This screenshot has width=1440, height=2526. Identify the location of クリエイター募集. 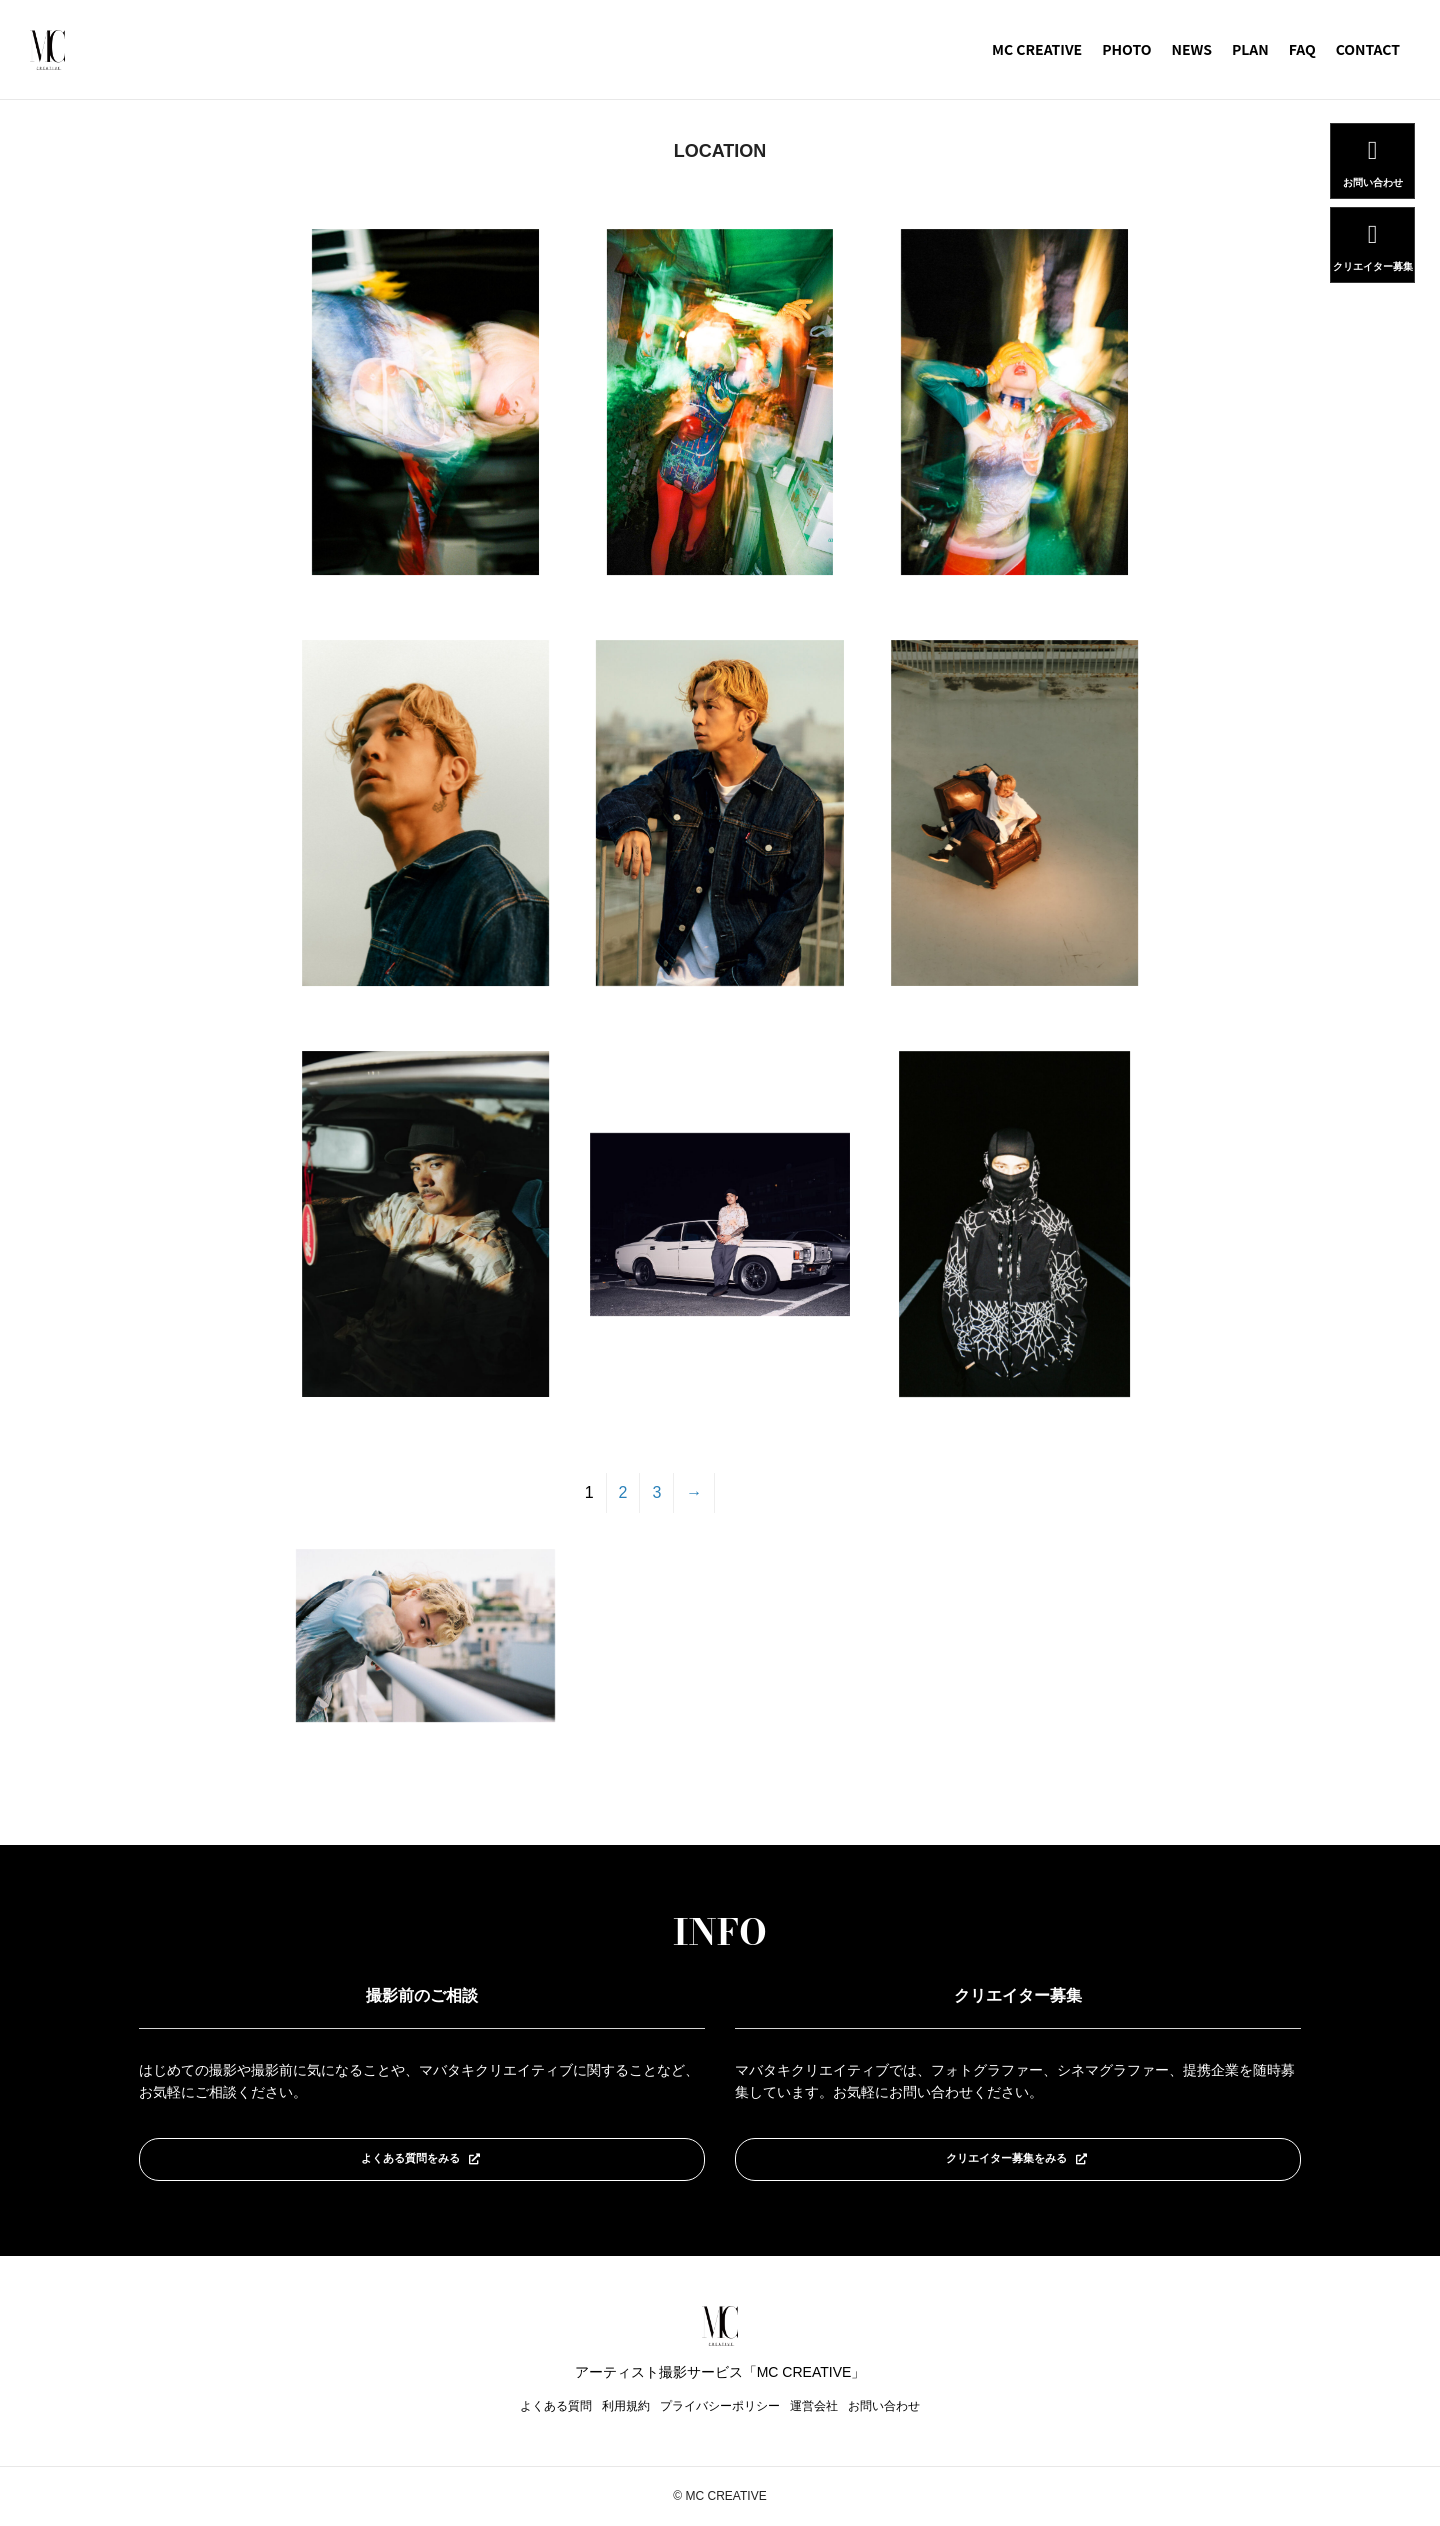
(1372, 265).